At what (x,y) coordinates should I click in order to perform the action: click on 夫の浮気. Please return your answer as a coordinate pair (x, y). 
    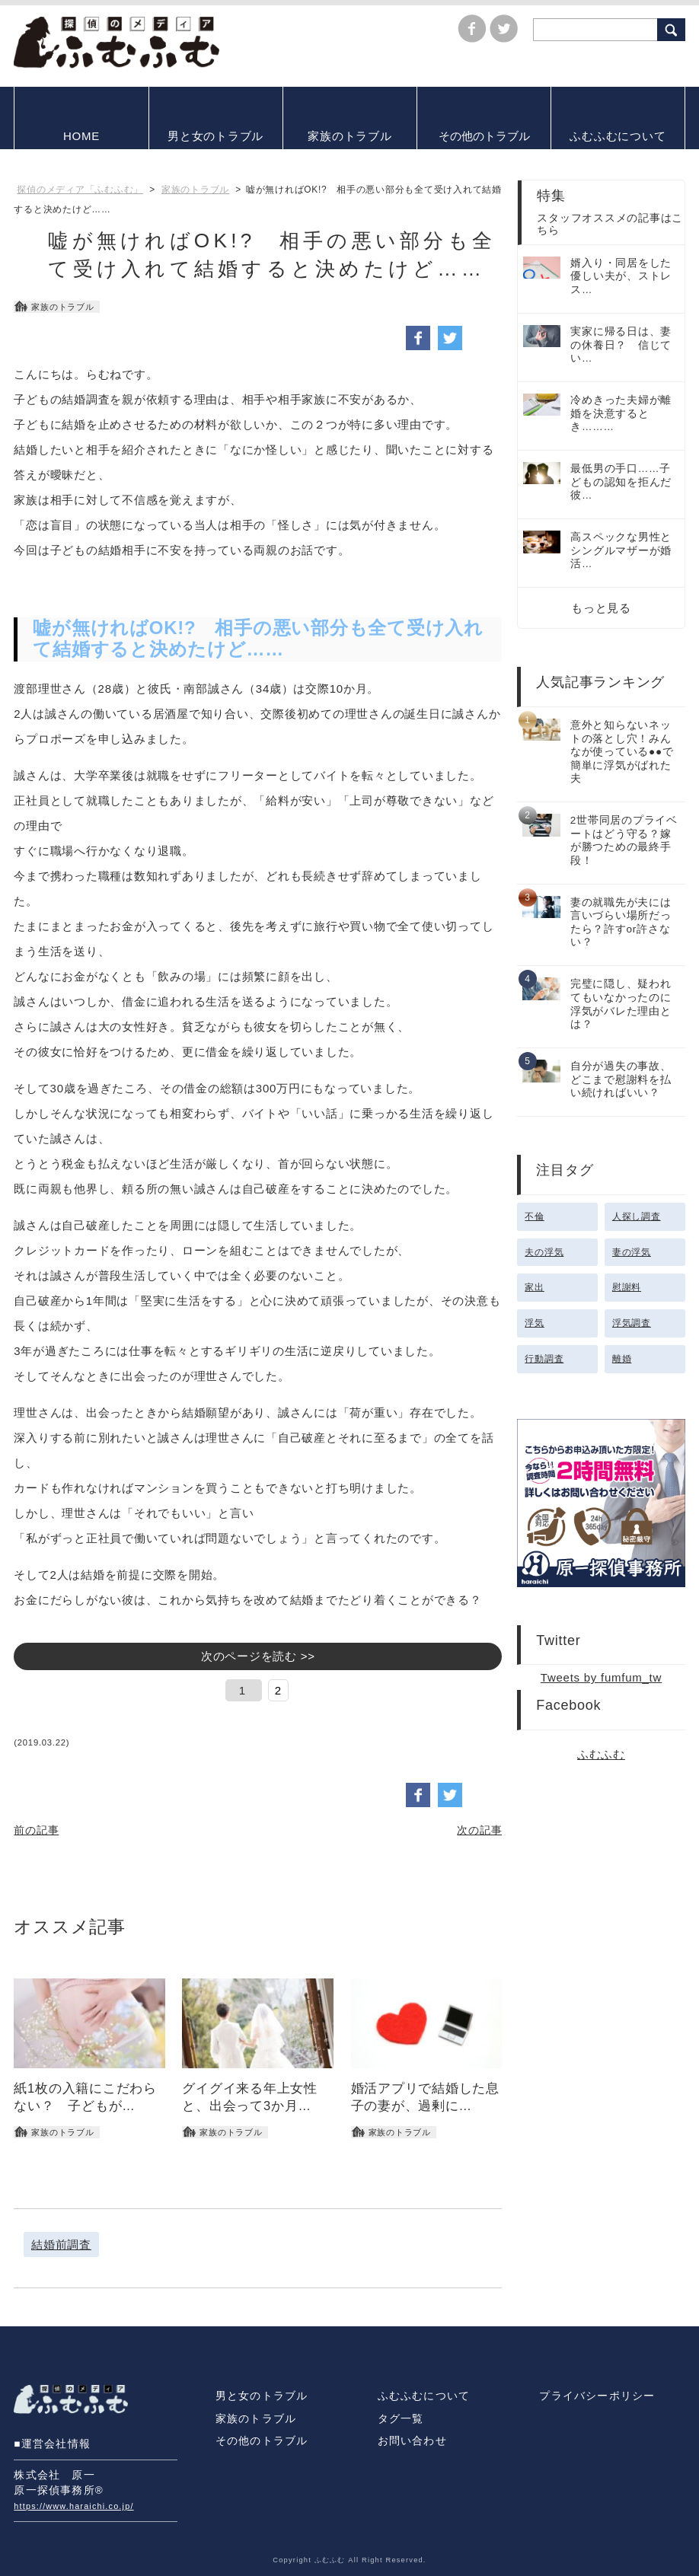
    Looking at the image, I should click on (544, 1252).